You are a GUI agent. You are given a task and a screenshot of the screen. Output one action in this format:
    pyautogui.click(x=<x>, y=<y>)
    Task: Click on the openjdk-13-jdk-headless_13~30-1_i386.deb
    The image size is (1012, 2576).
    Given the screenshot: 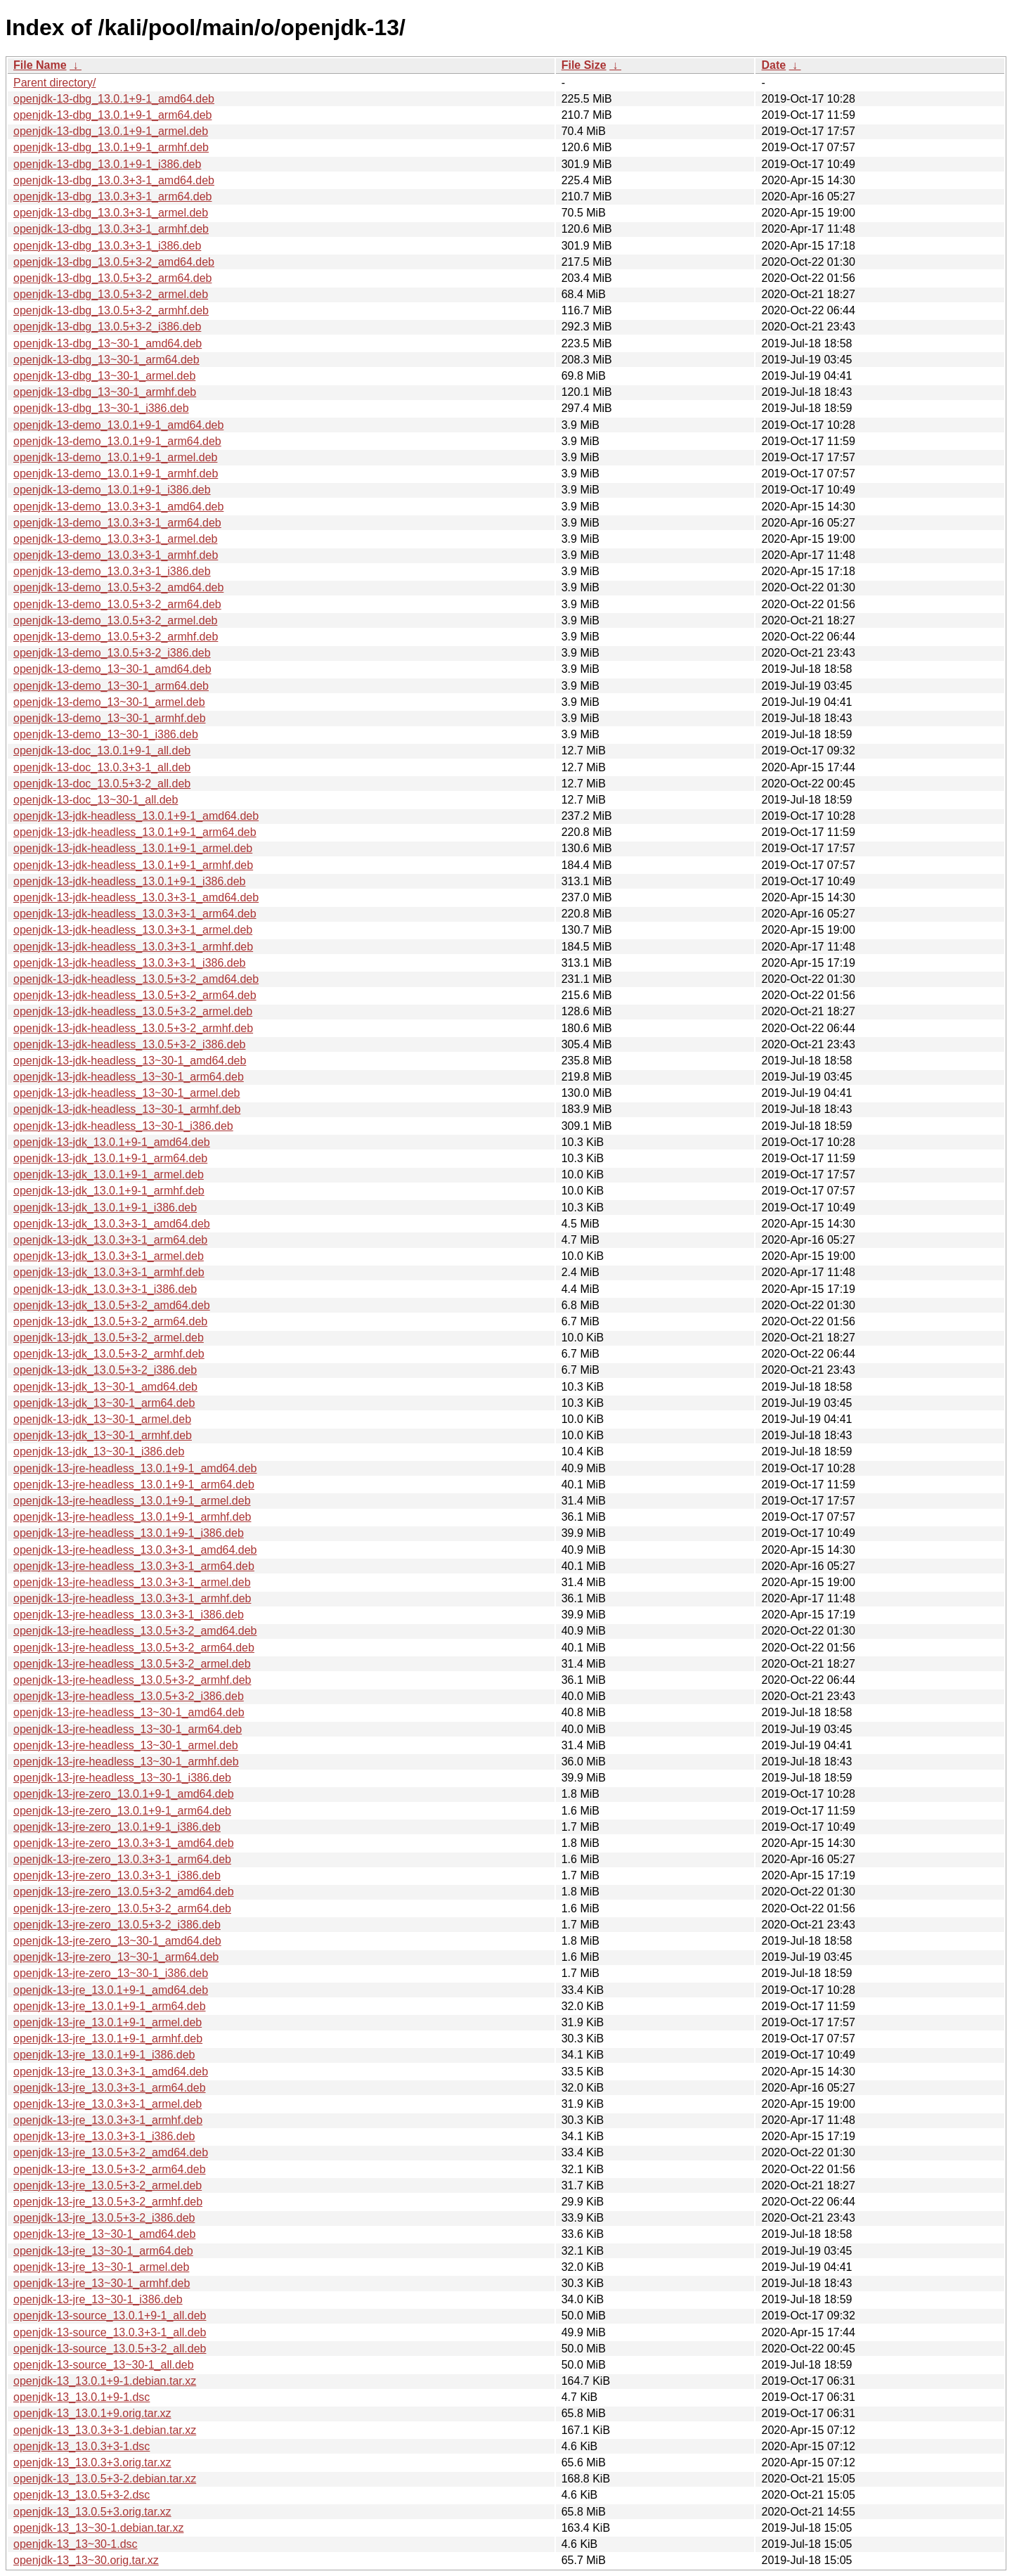 What is the action you would take?
    pyautogui.click(x=123, y=1126)
    